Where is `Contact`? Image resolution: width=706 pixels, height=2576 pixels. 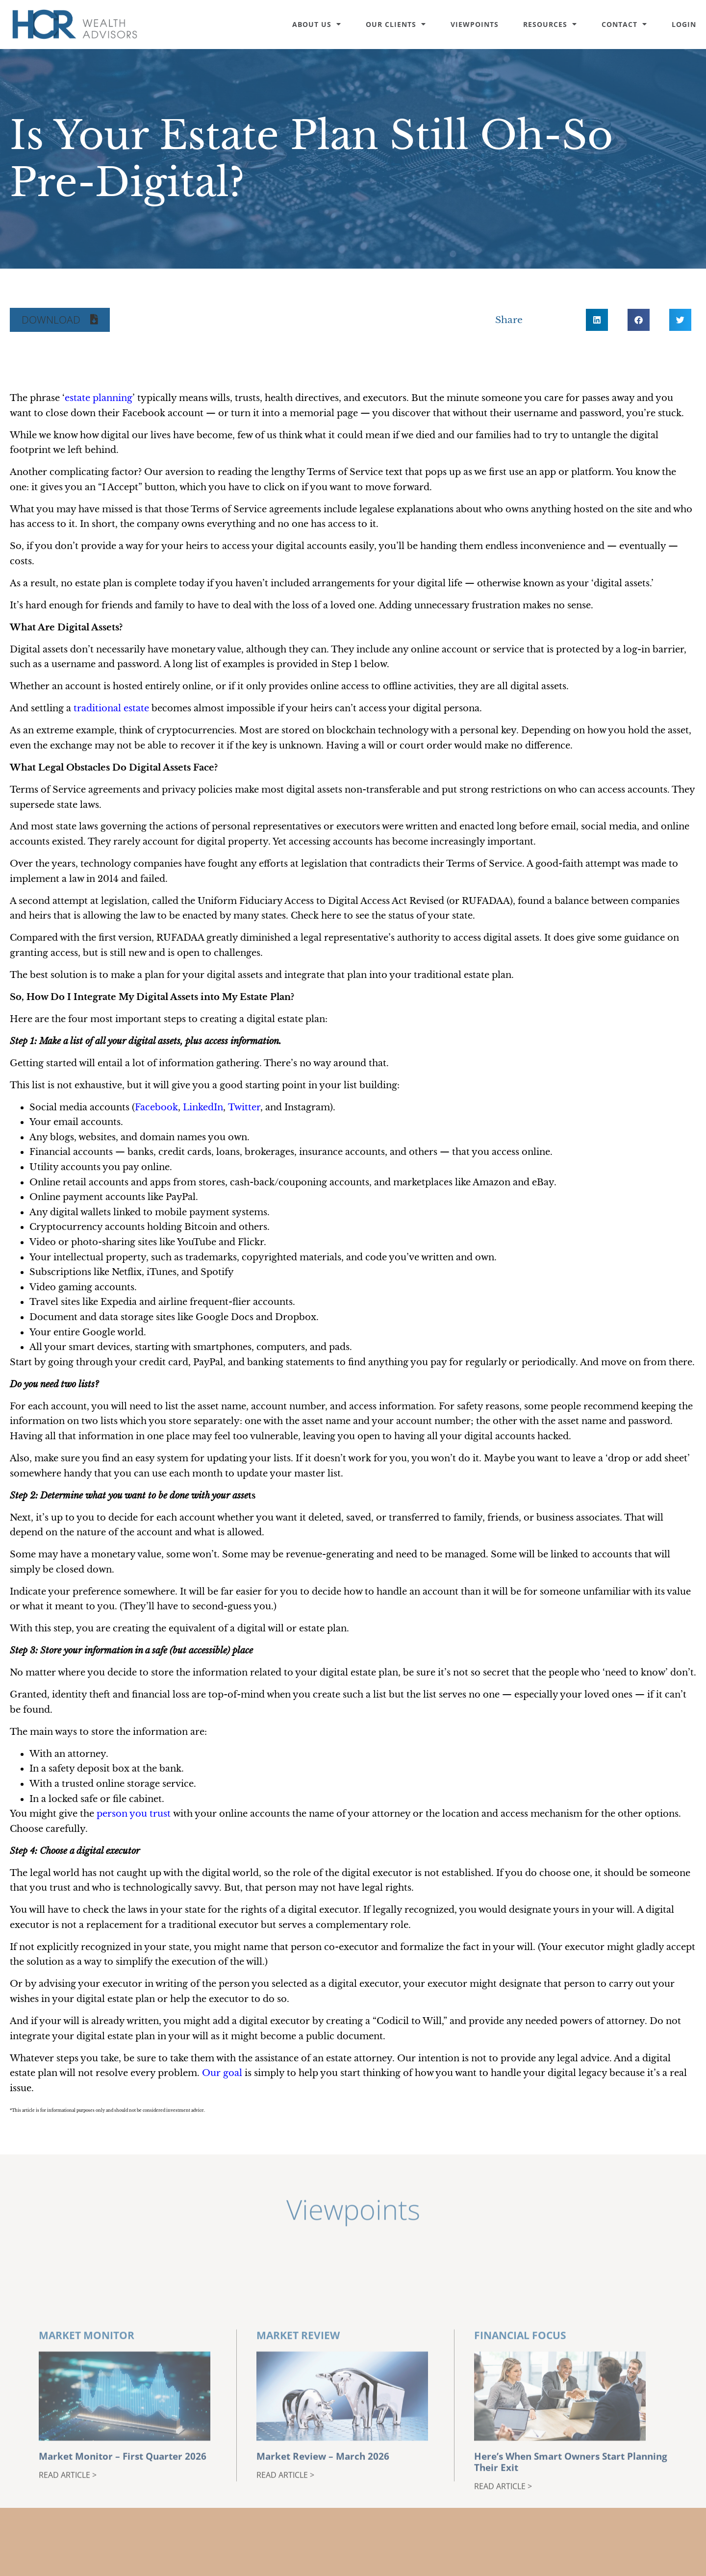 Contact is located at coordinates (624, 24).